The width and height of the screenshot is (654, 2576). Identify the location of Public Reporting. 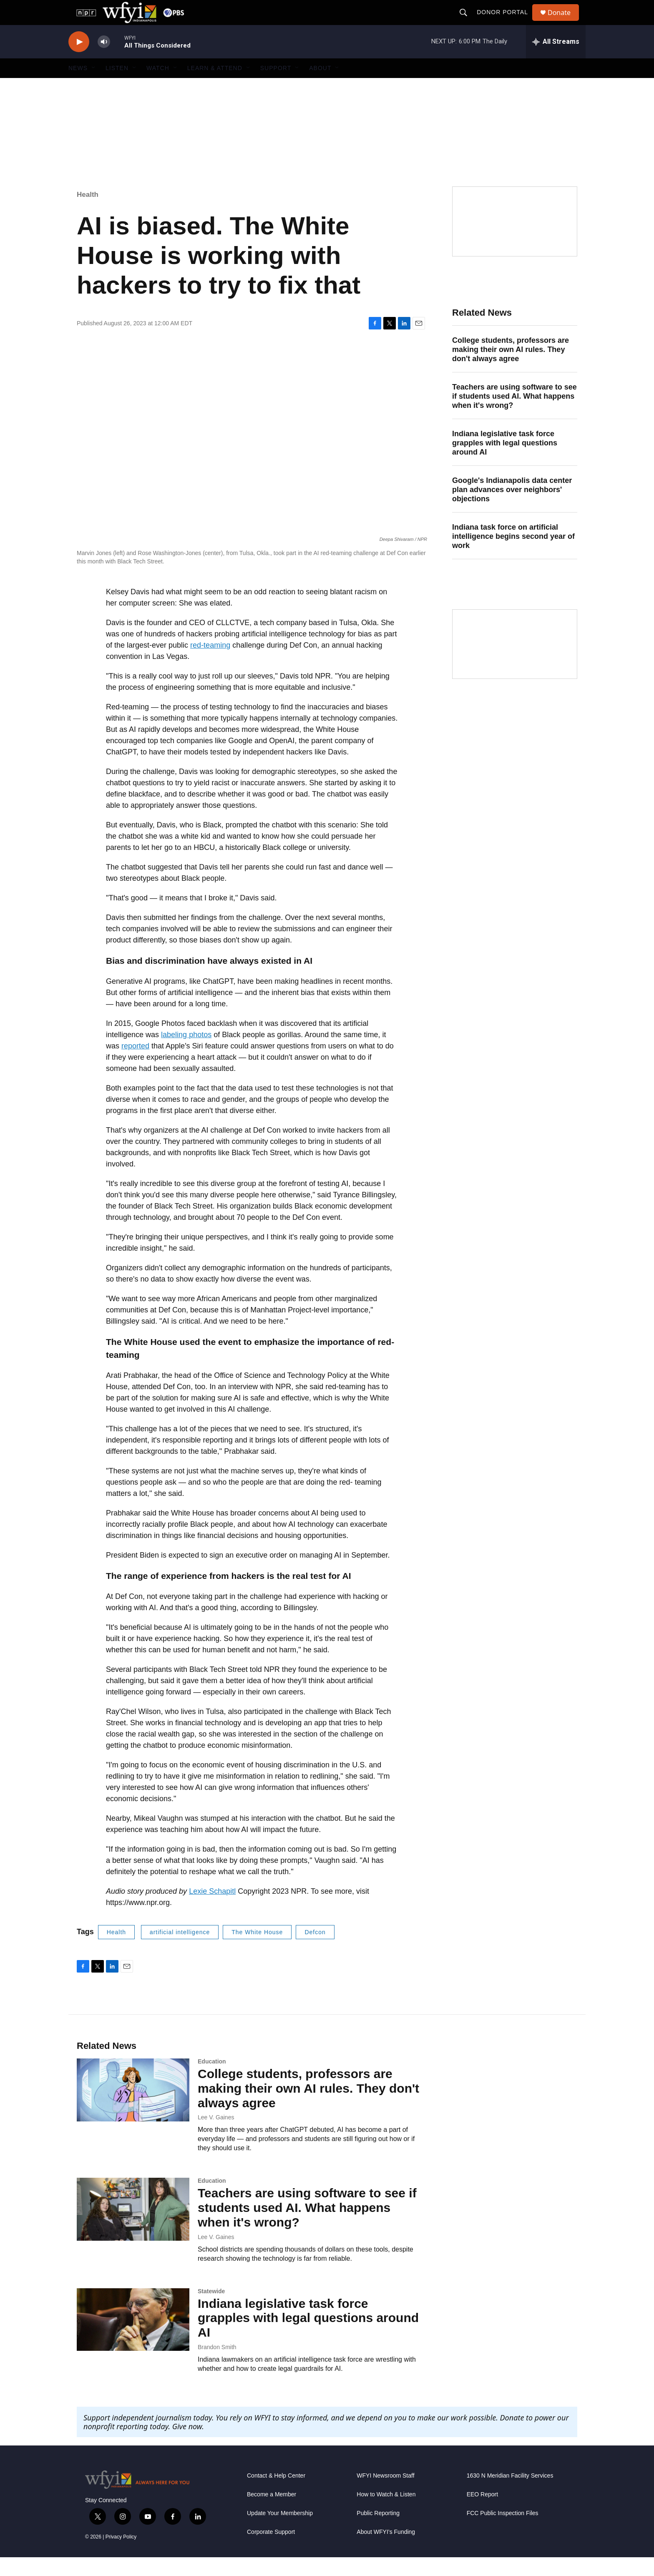
(378, 2532).